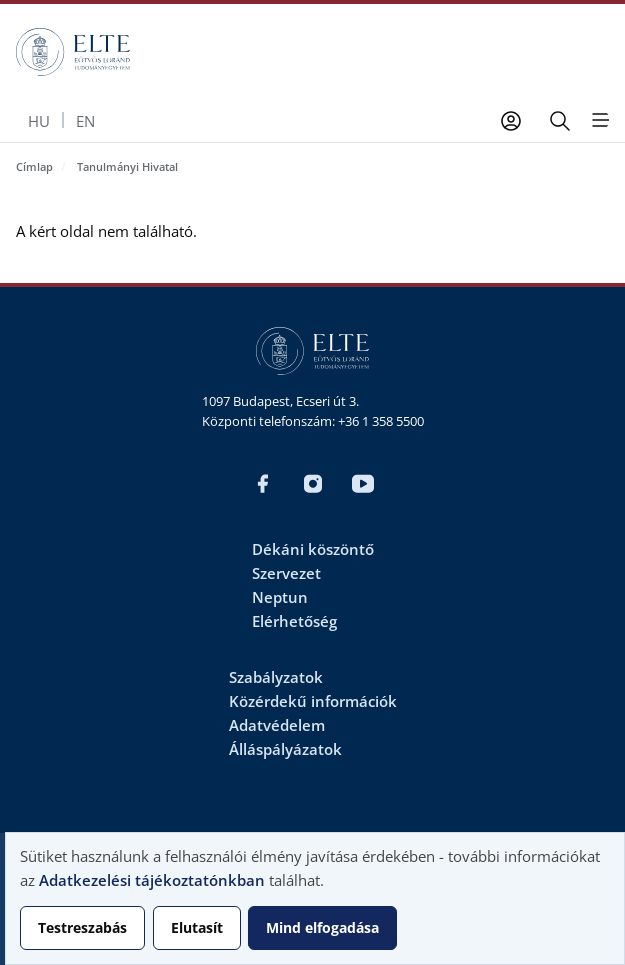 The width and height of the screenshot is (625, 965). What do you see at coordinates (322, 927) in the screenshot?
I see `Mind elfogadása` at bounding box center [322, 927].